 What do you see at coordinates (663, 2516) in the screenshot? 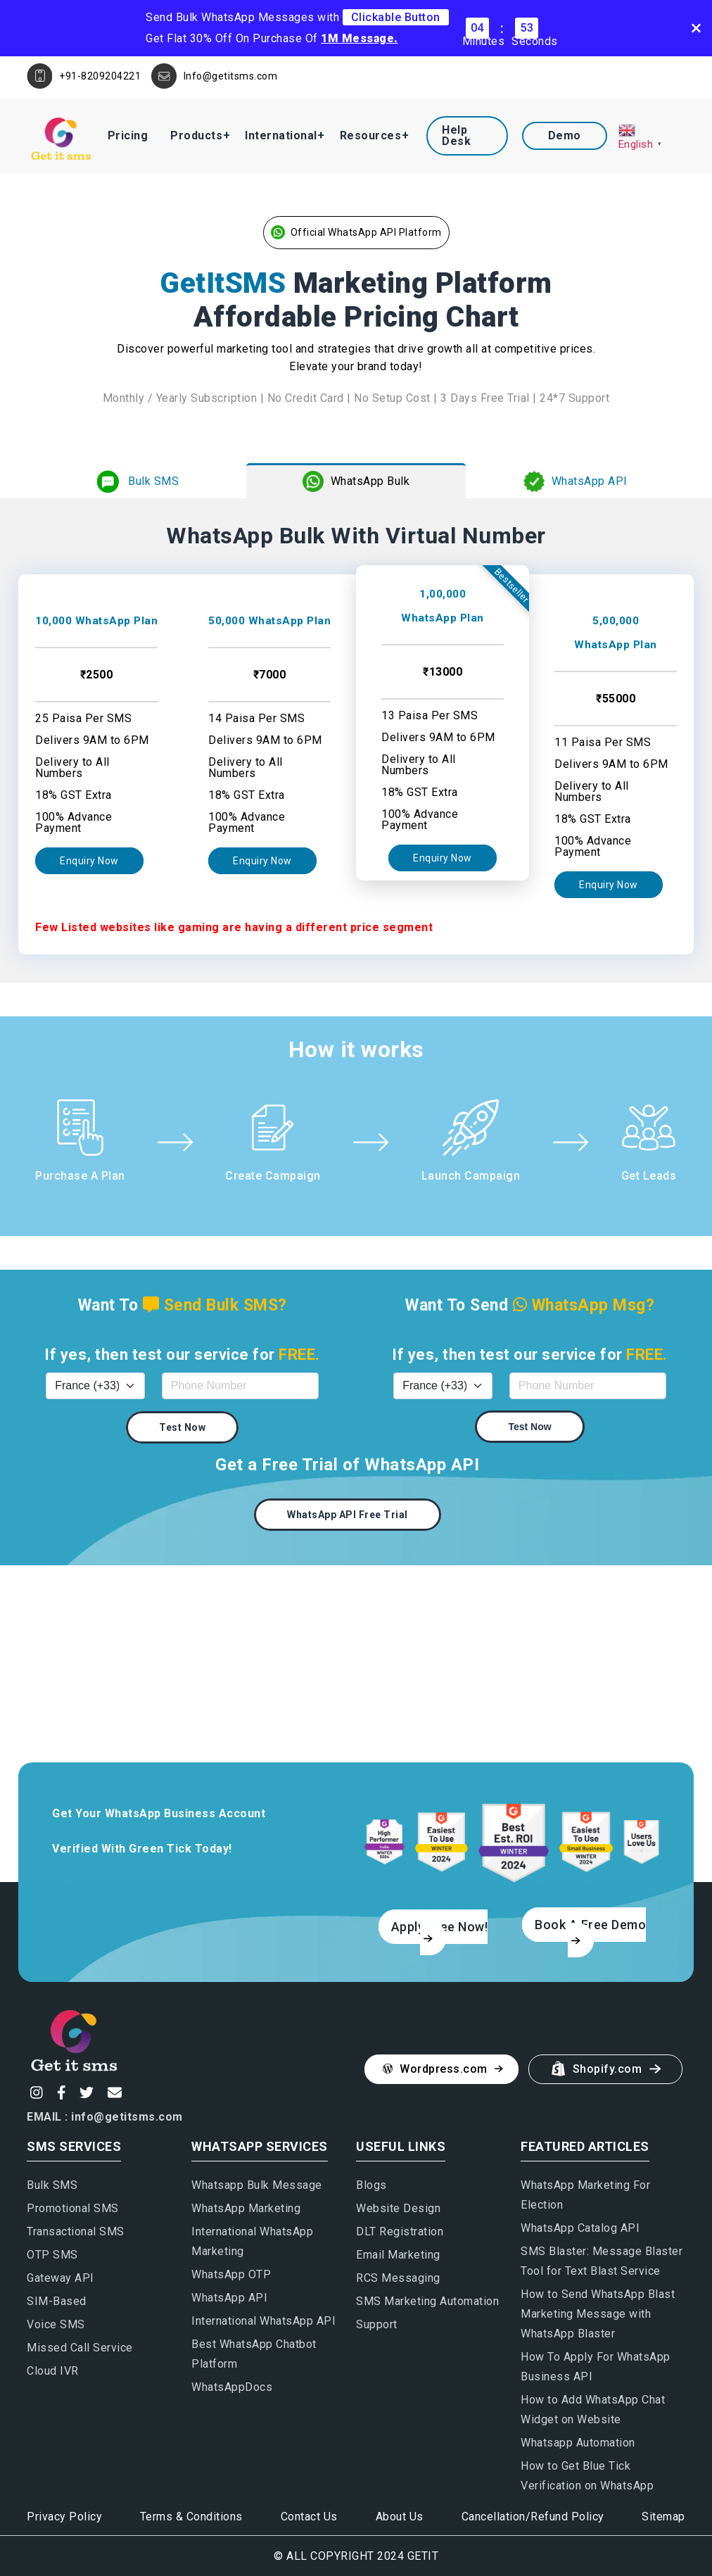
I see `Sitemap` at bounding box center [663, 2516].